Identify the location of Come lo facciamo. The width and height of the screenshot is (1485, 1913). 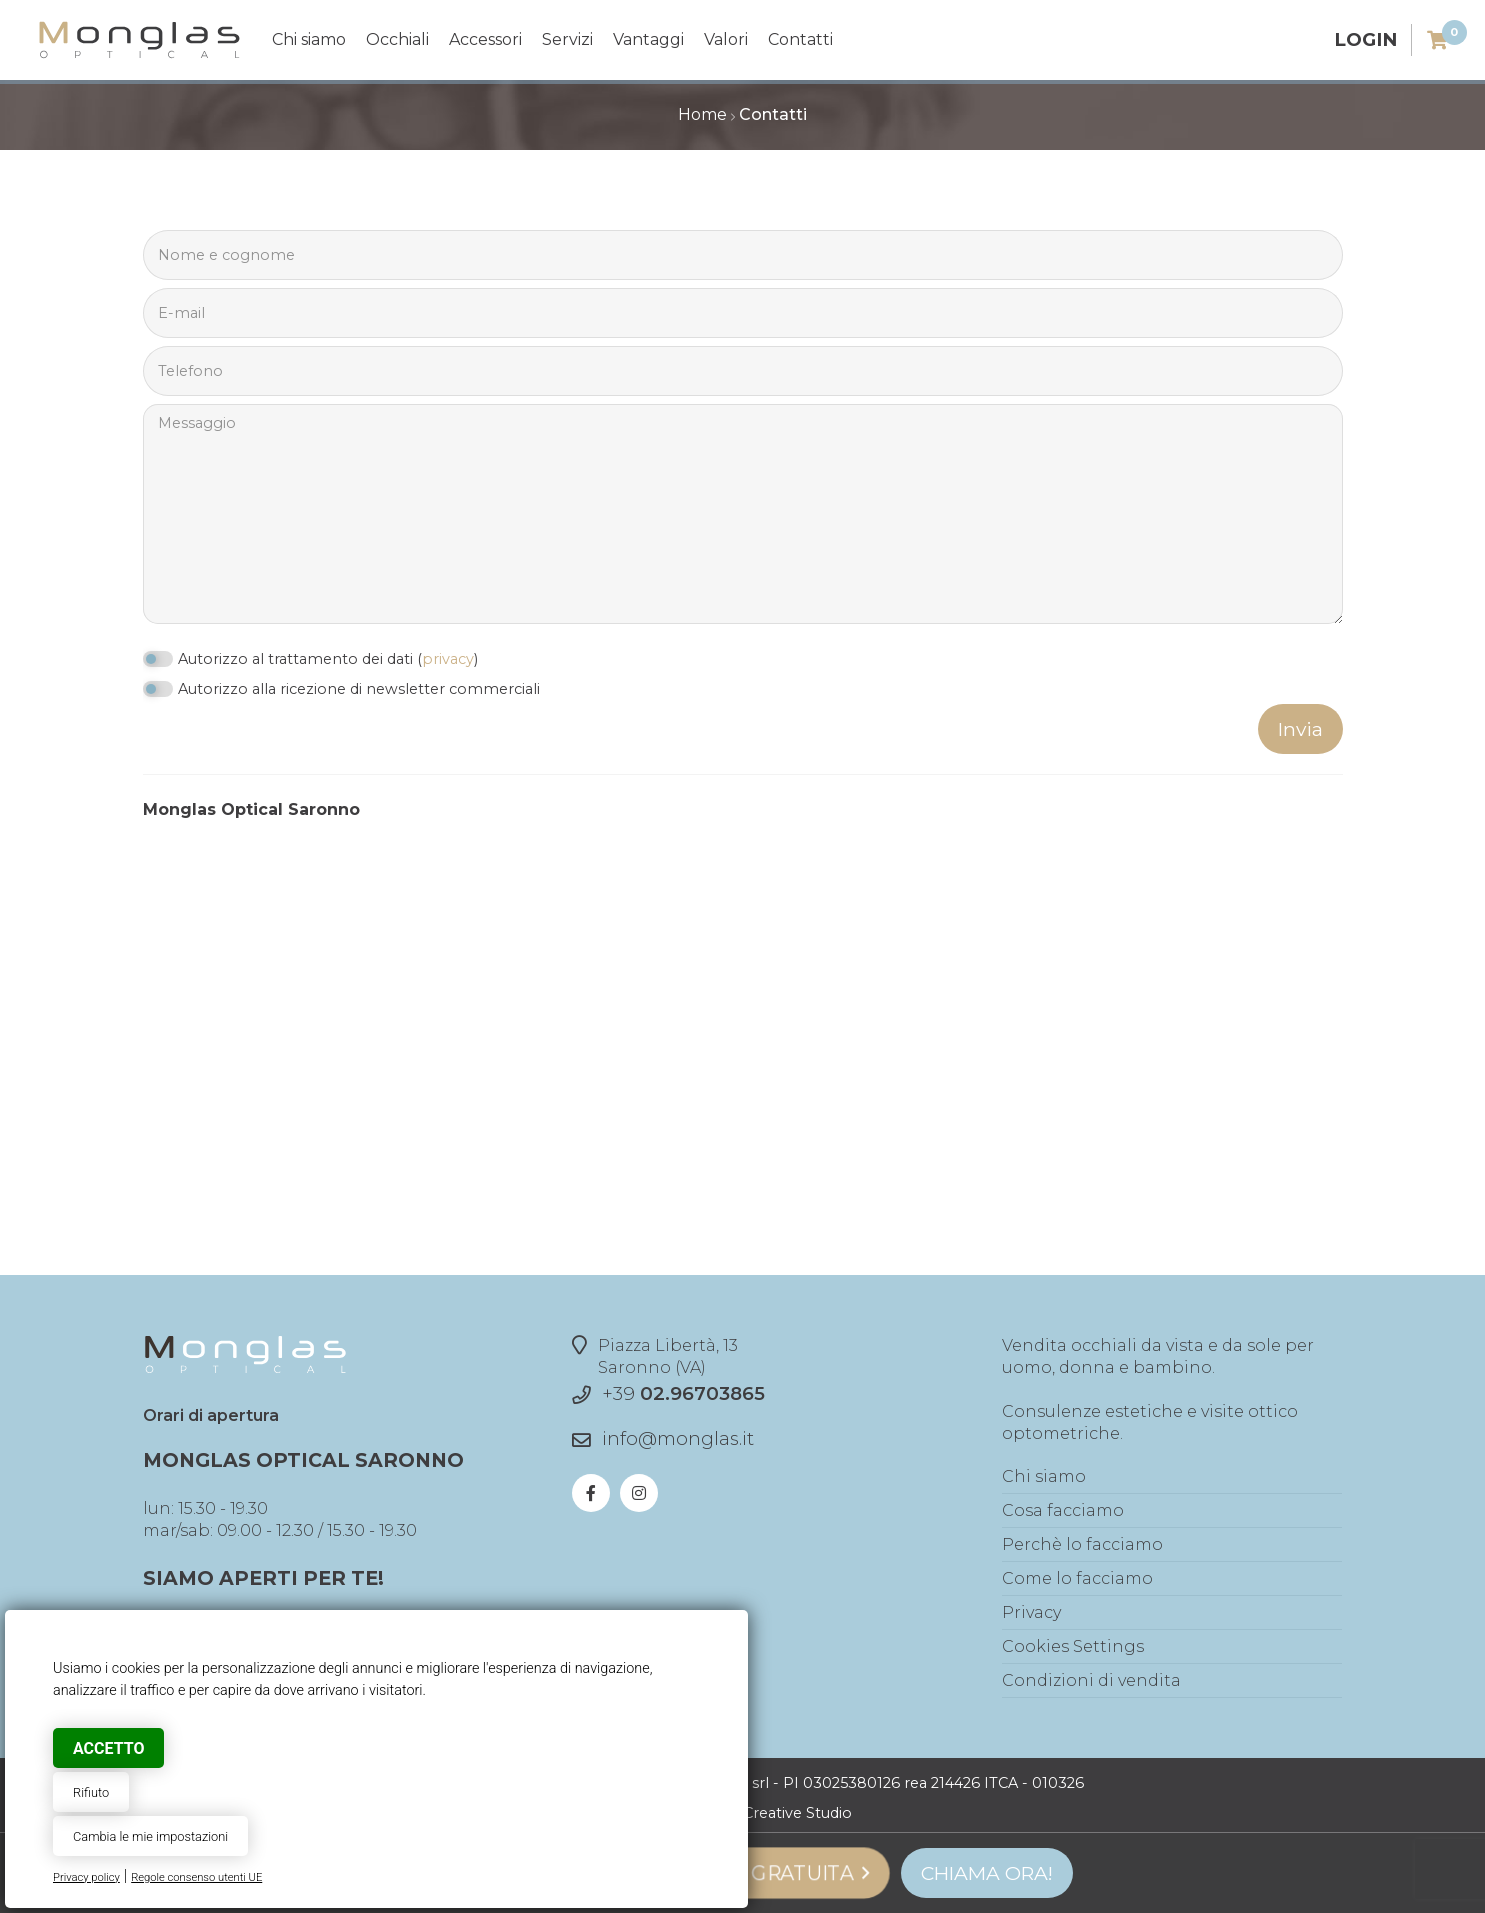
(1077, 1578).